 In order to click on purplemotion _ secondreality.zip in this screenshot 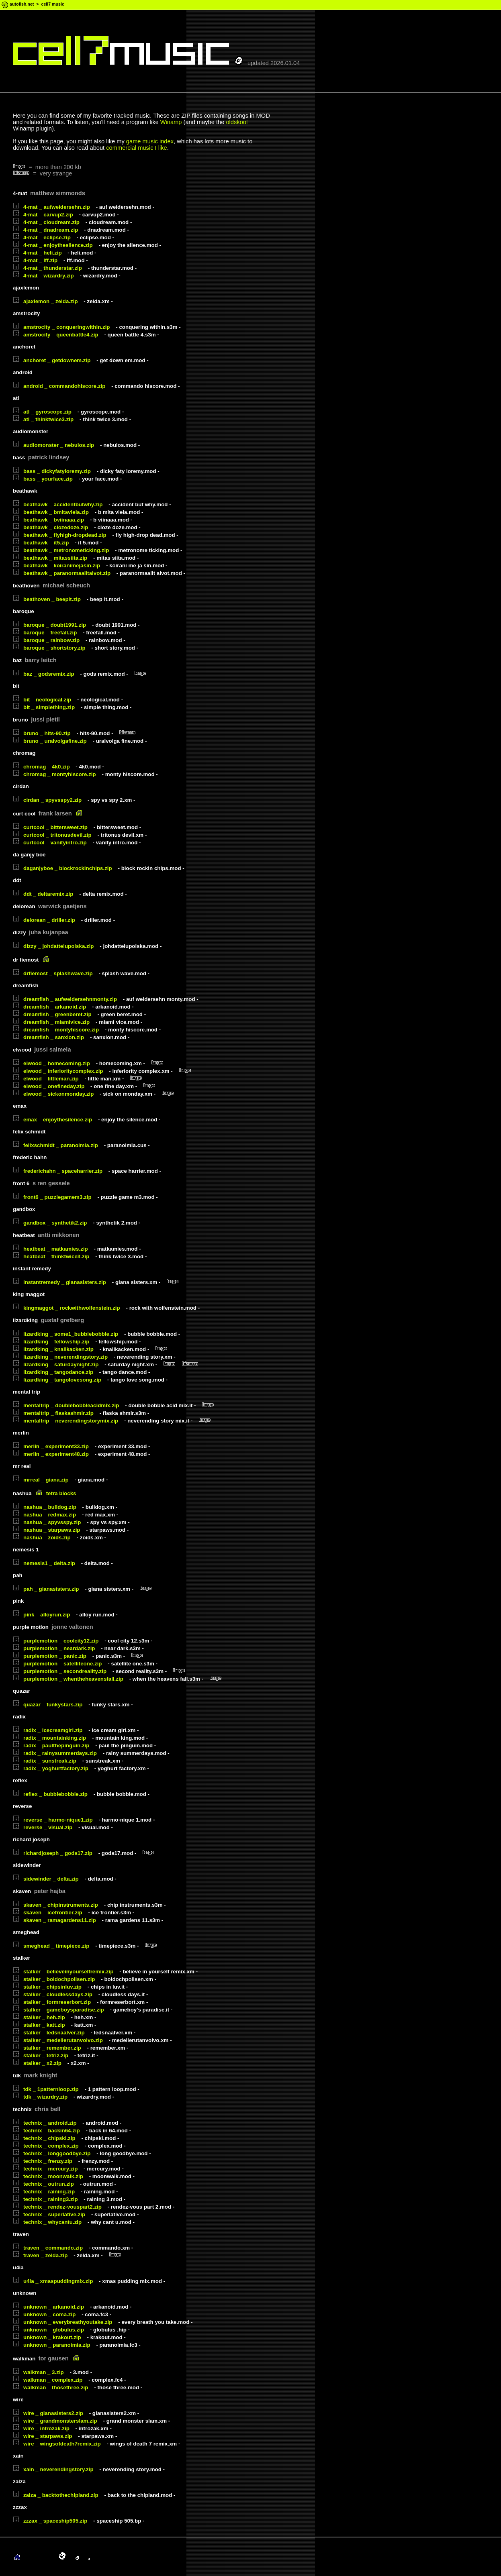, I will do `click(59, 1671)`.